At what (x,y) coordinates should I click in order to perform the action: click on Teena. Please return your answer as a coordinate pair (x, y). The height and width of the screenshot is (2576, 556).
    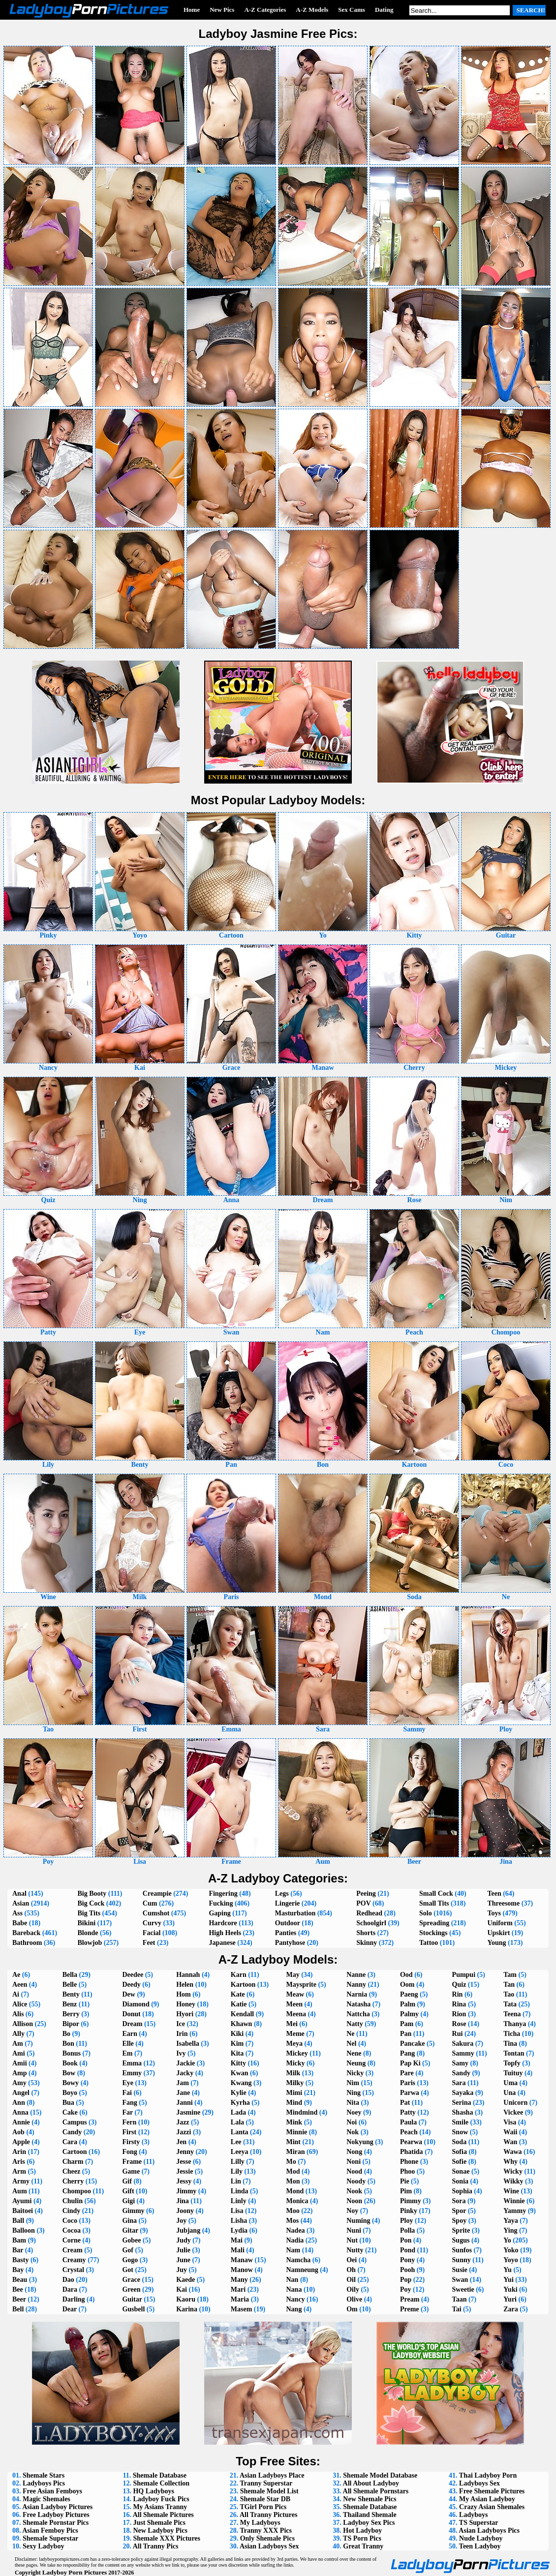
    Looking at the image, I should click on (512, 2014).